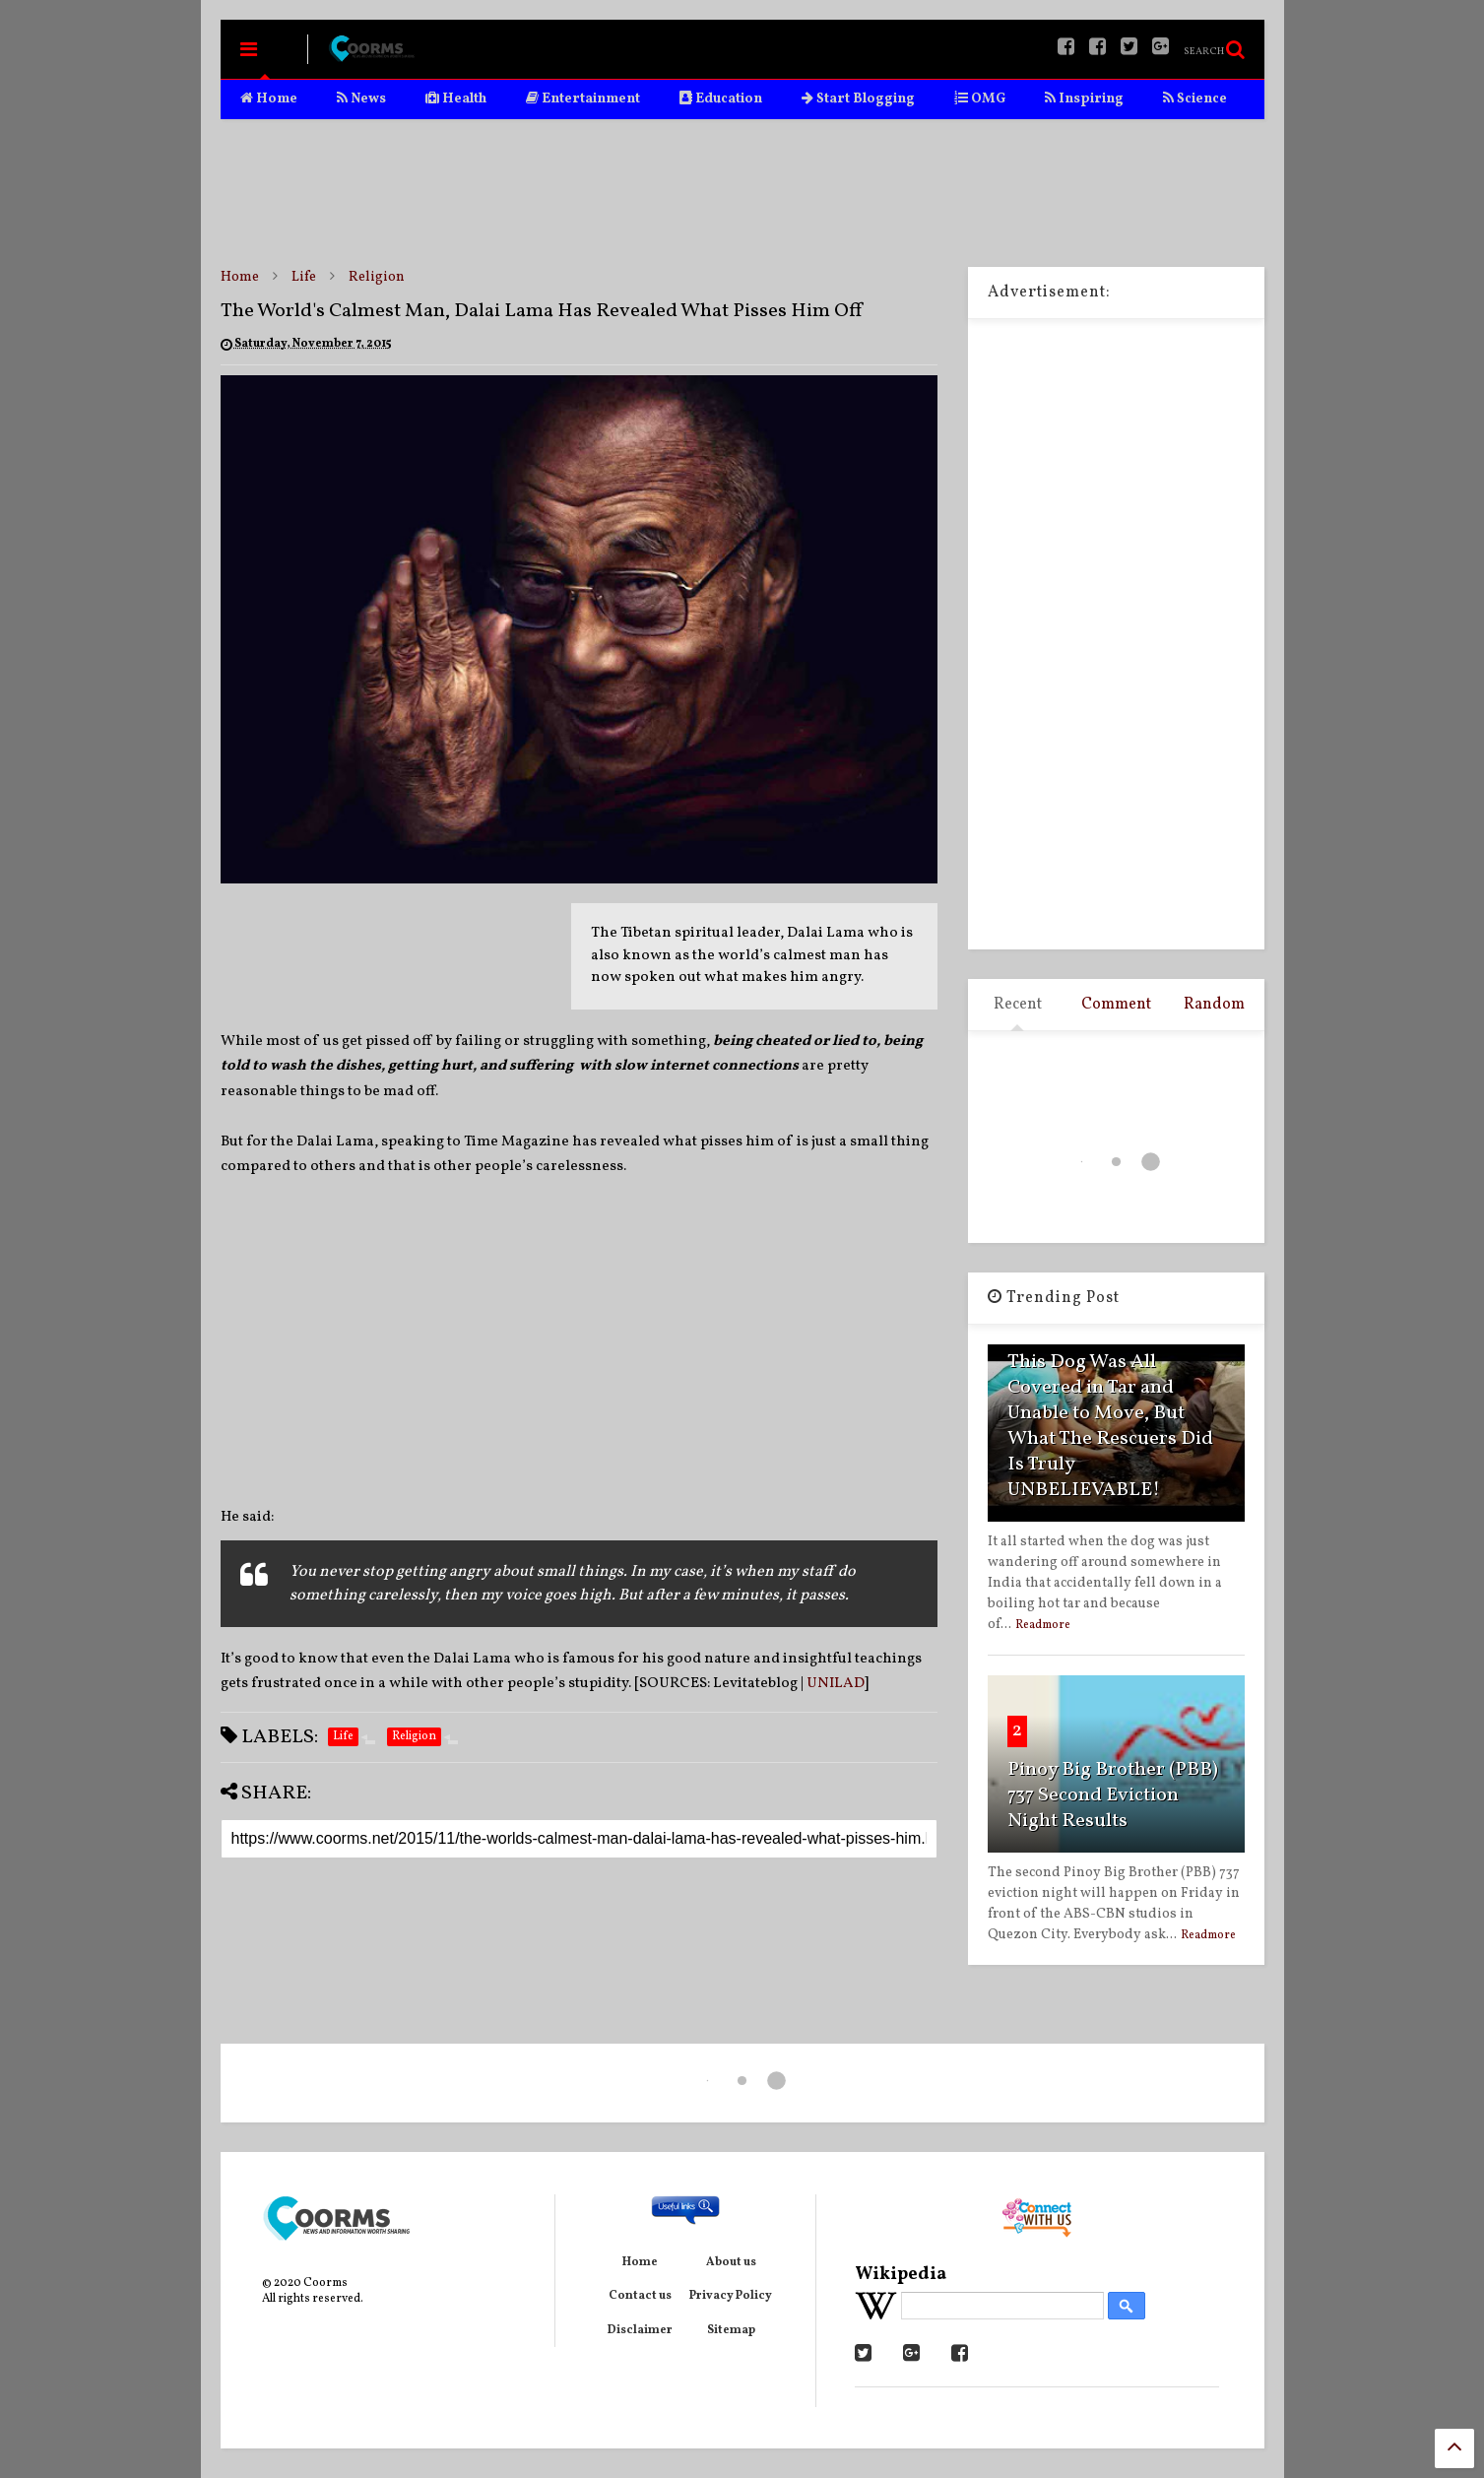  What do you see at coordinates (731, 2330) in the screenshot?
I see `Sitemap` at bounding box center [731, 2330].